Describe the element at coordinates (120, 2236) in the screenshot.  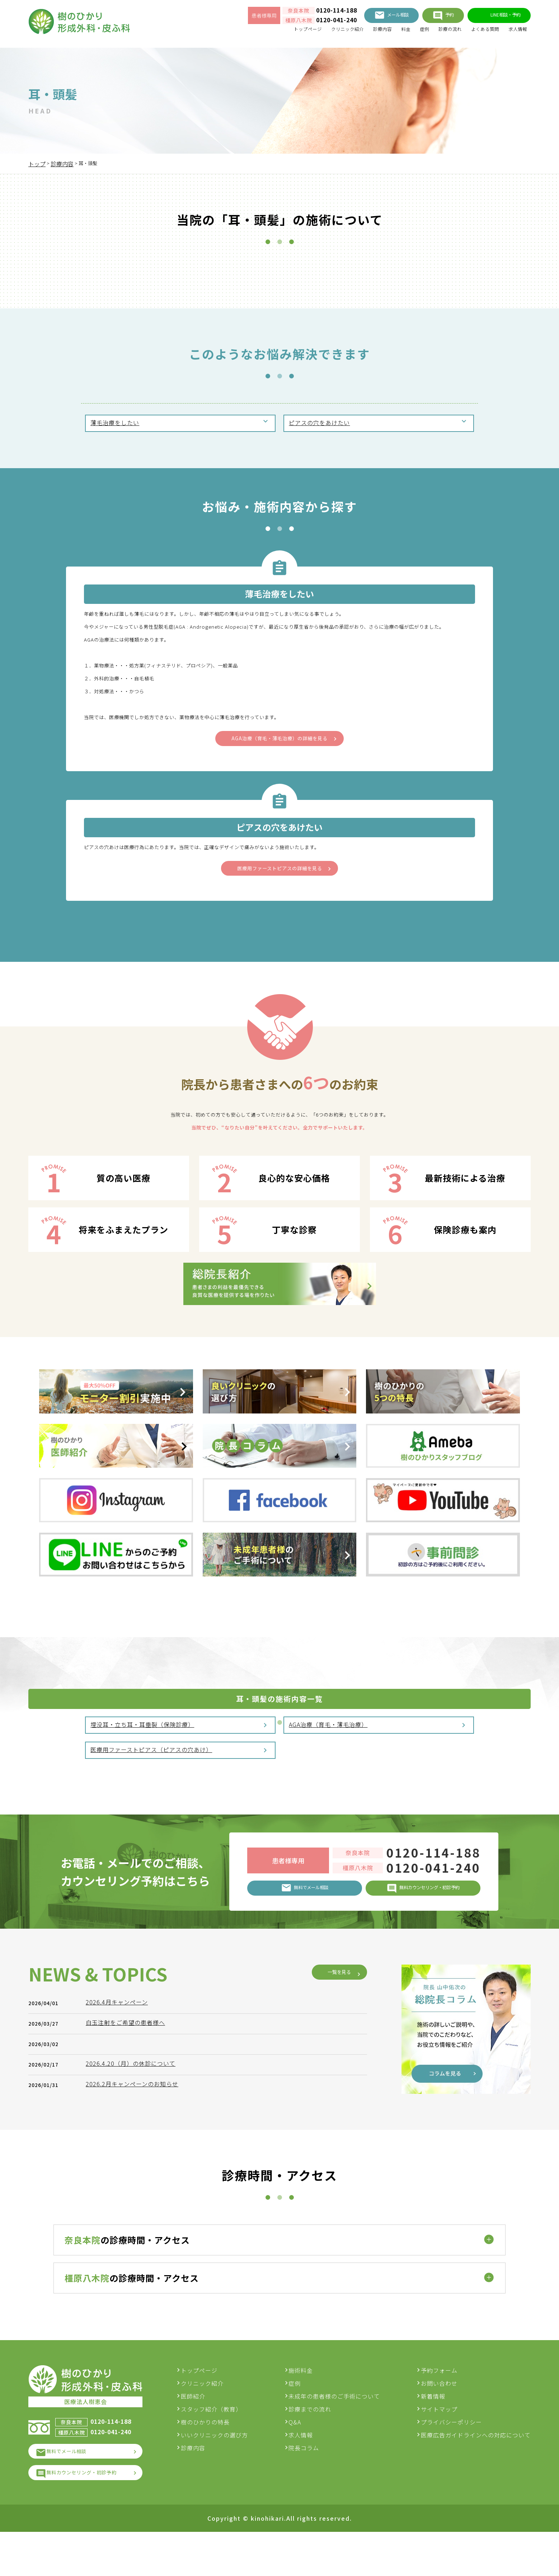
I see `2026.4月キャンペーン` at that location.